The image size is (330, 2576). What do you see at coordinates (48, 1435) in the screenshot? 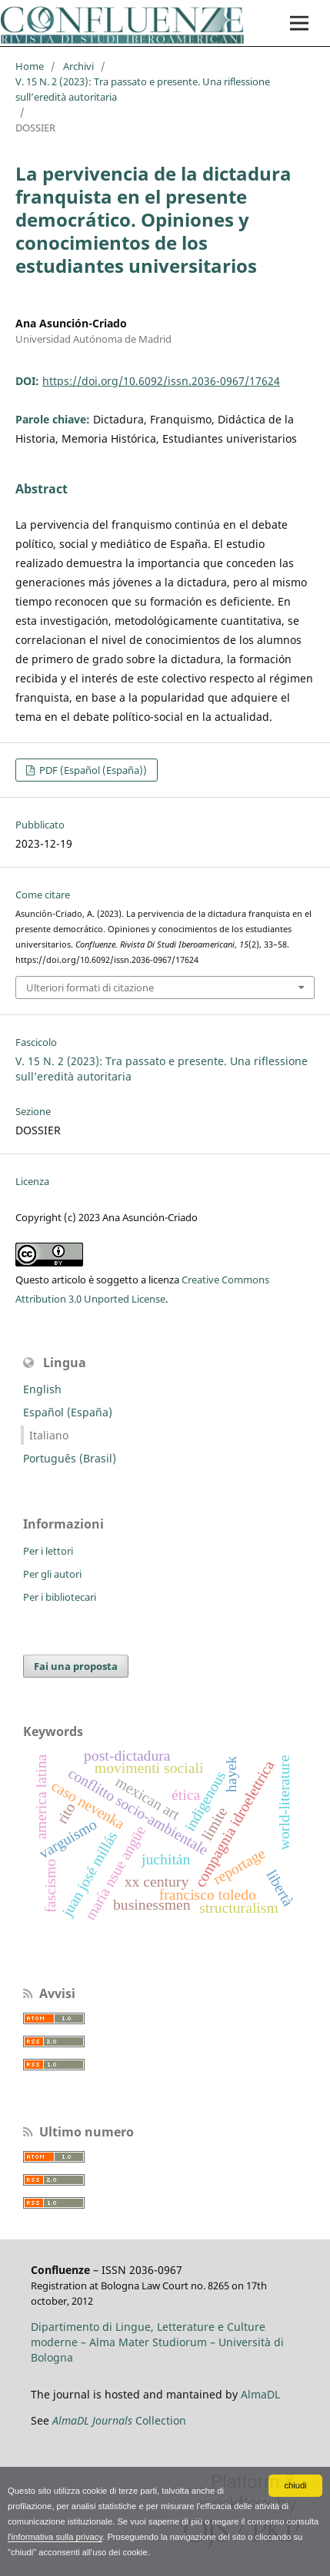
I see `Italiano` at bounding box center [48, 1435].